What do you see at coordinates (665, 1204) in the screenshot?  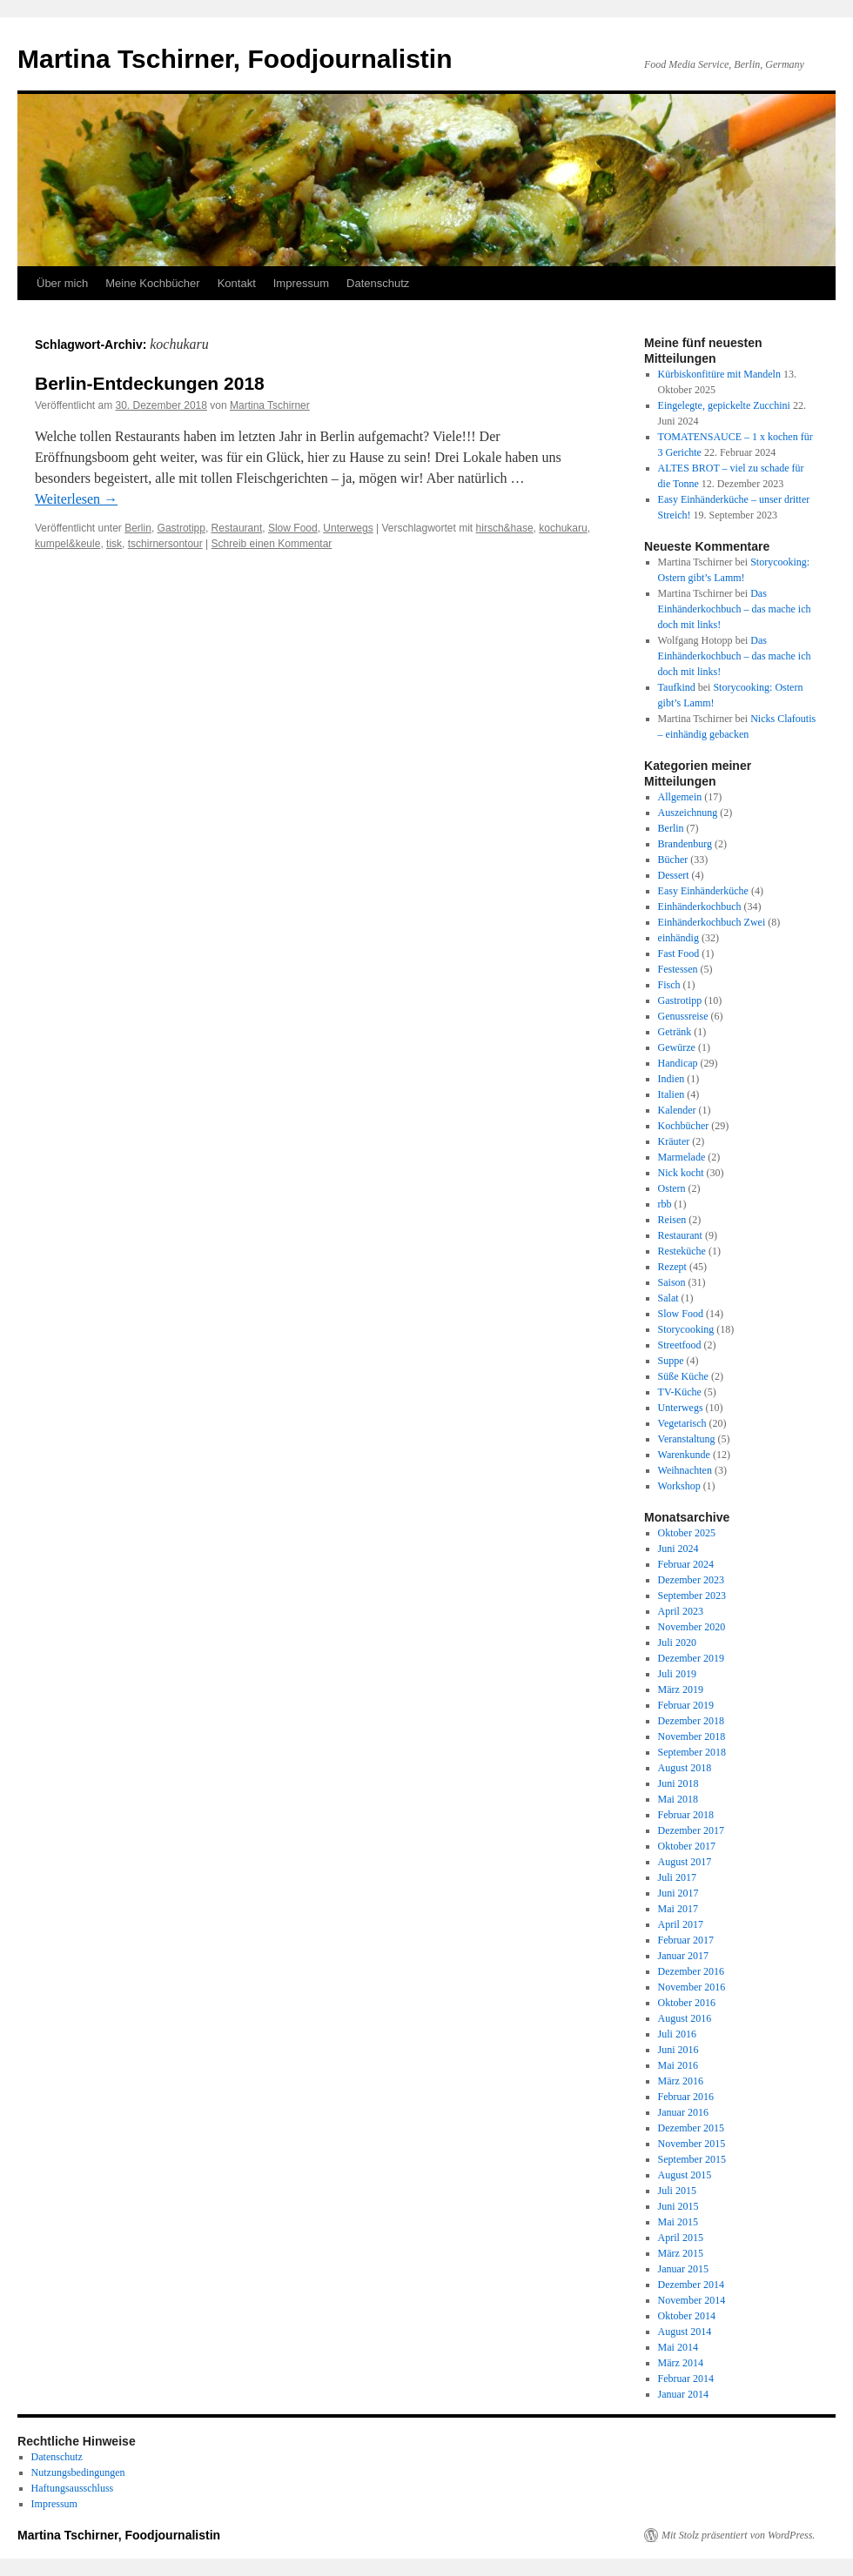 I see `rbb` at bounding box center [665, 1204].